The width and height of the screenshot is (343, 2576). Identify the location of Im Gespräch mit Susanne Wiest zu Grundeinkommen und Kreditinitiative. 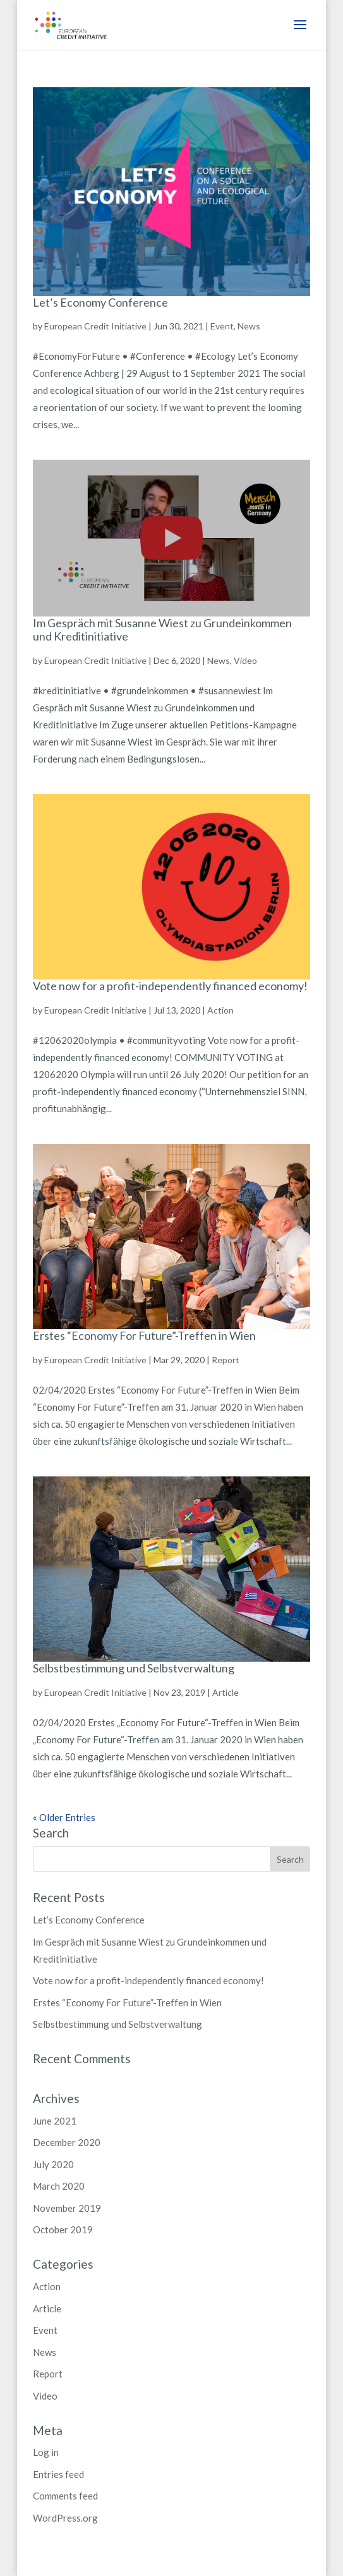
(162, 630).